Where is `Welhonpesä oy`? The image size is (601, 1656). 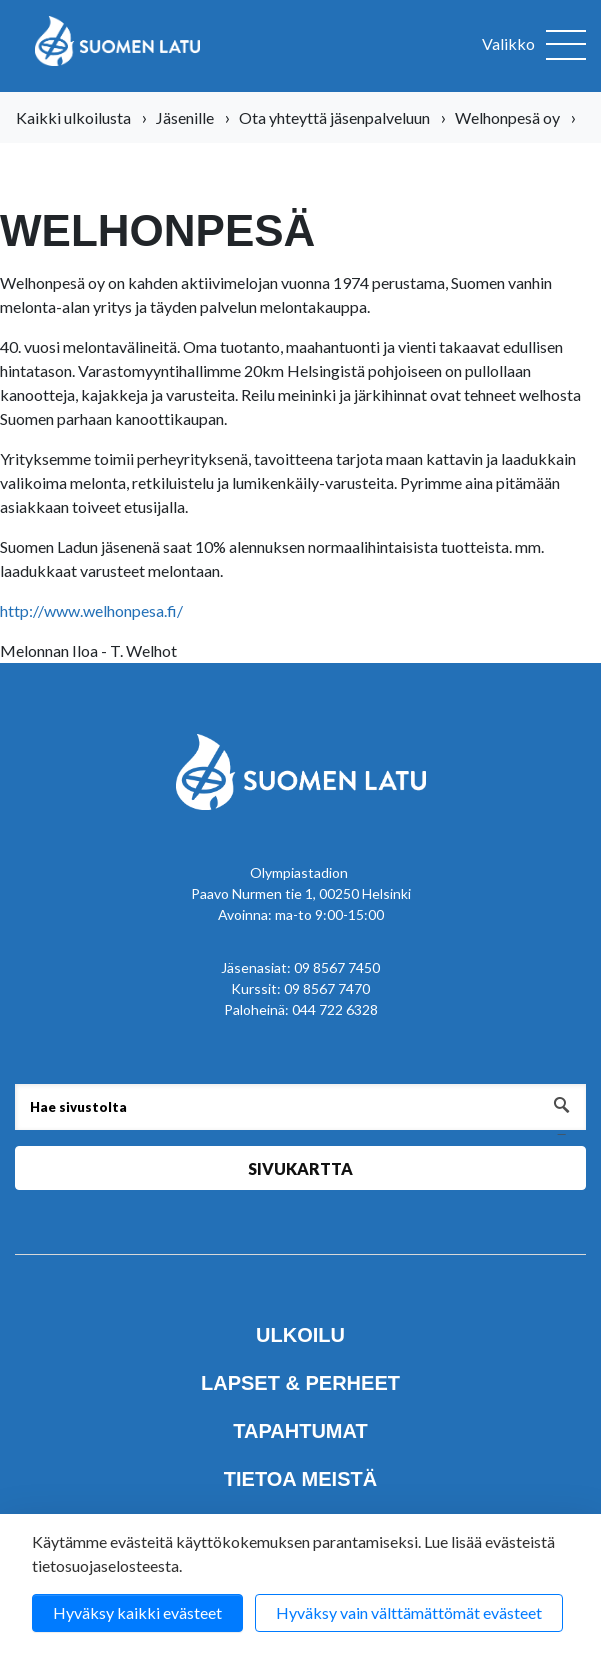
Welhonpesä oy is located at coordinates (507, 117).